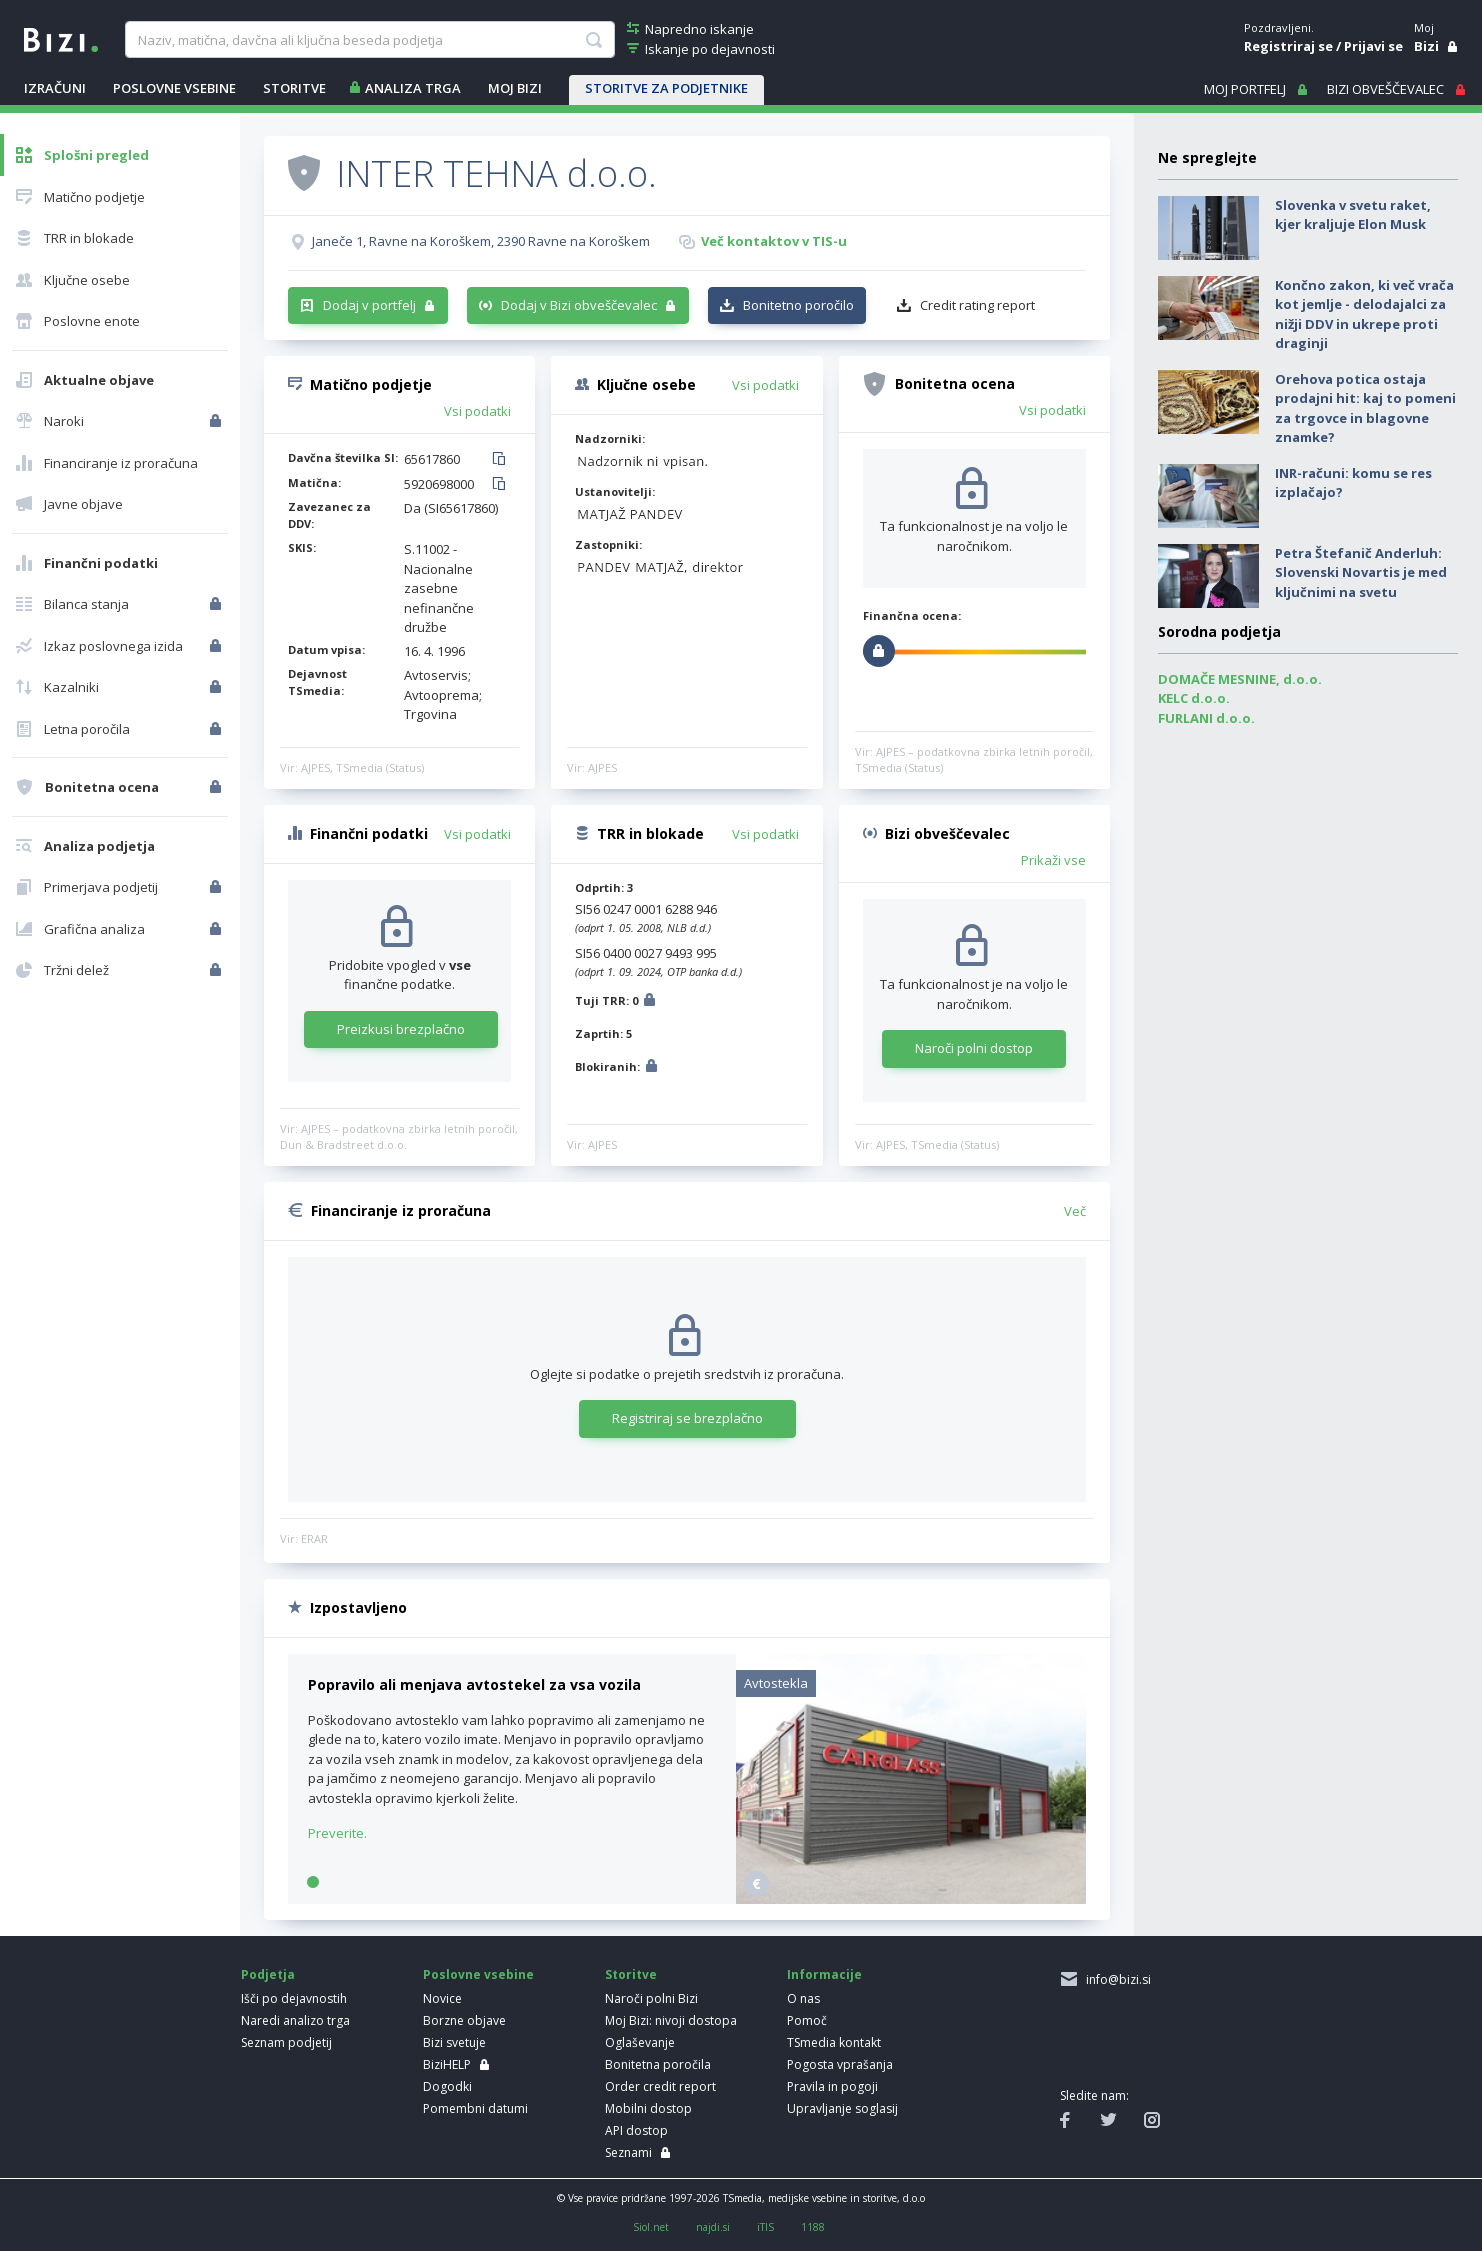  I want to click on INR-računi: komu se res izplačajo?, so click(1353, 483).